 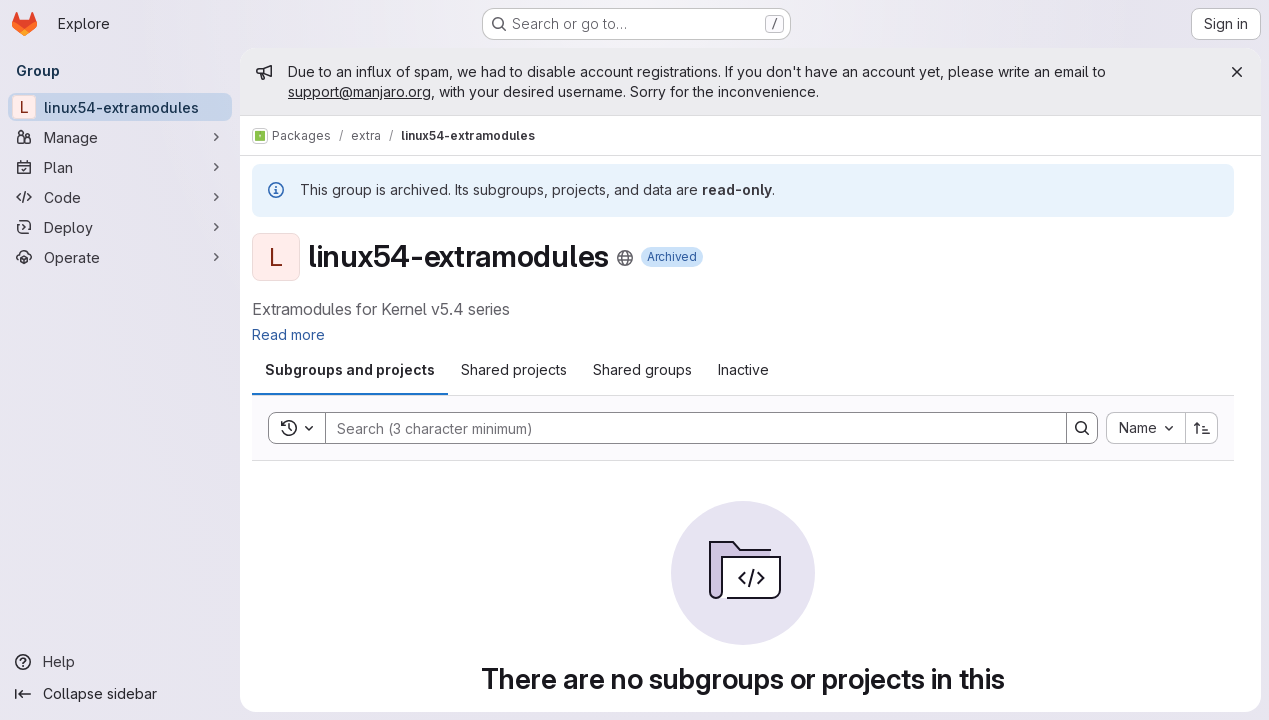 What do you see at coordinates (120, 227) in the screenshot?
I see `[Deploy]` at bounding box center [120, 227].